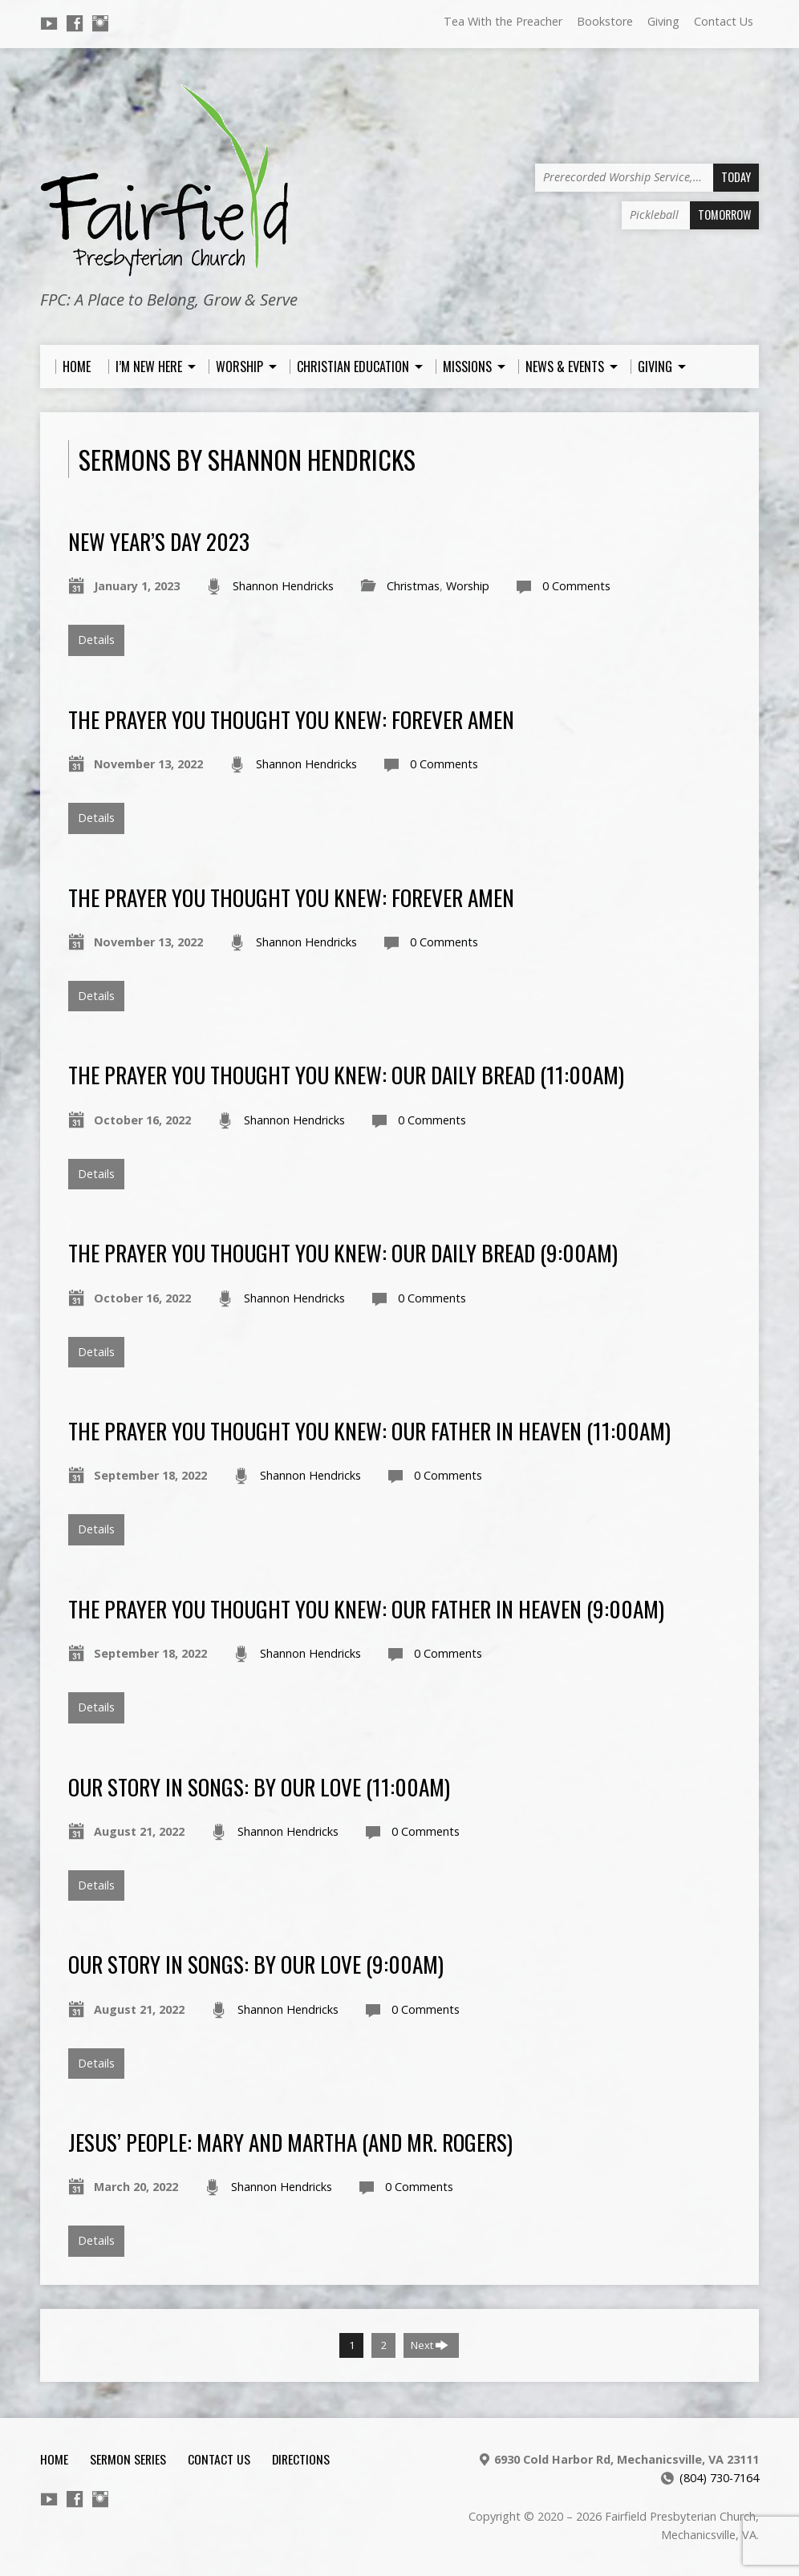 The width and height of the screenshot is (799, 2576). What do you see at coordinates (343, 1252) in the screenshot?
I see `The Prayer You Thought You Knew: Our Daily Bread (9:00am)` at bounding box center [343, 1252].